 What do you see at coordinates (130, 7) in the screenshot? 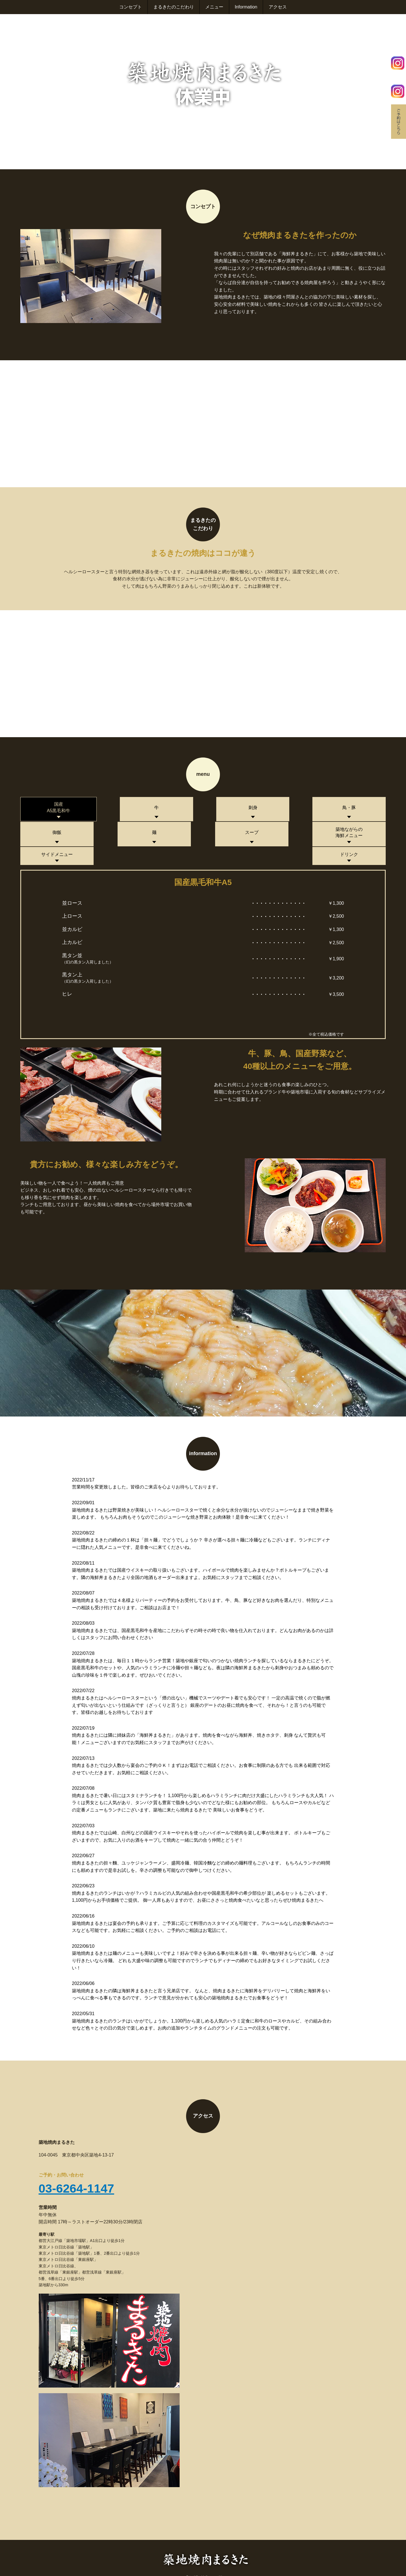
I see `コンセプト` at bounding box center [130, 7].